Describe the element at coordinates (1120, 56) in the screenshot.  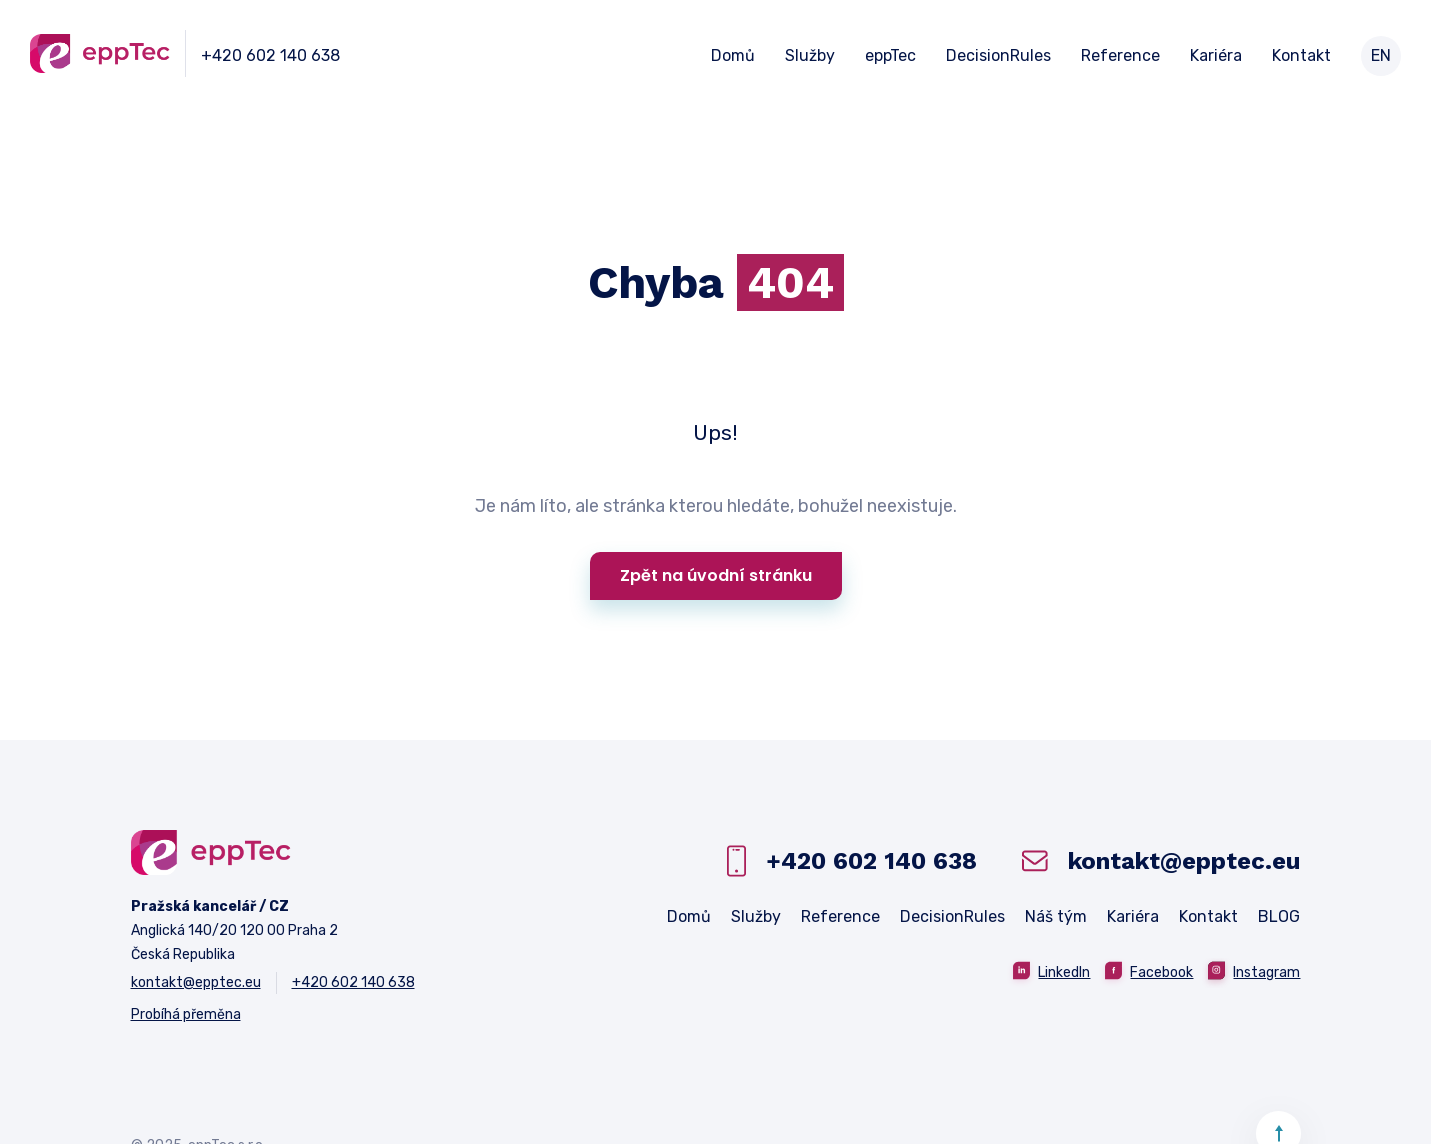
I see `Reference` at that location.